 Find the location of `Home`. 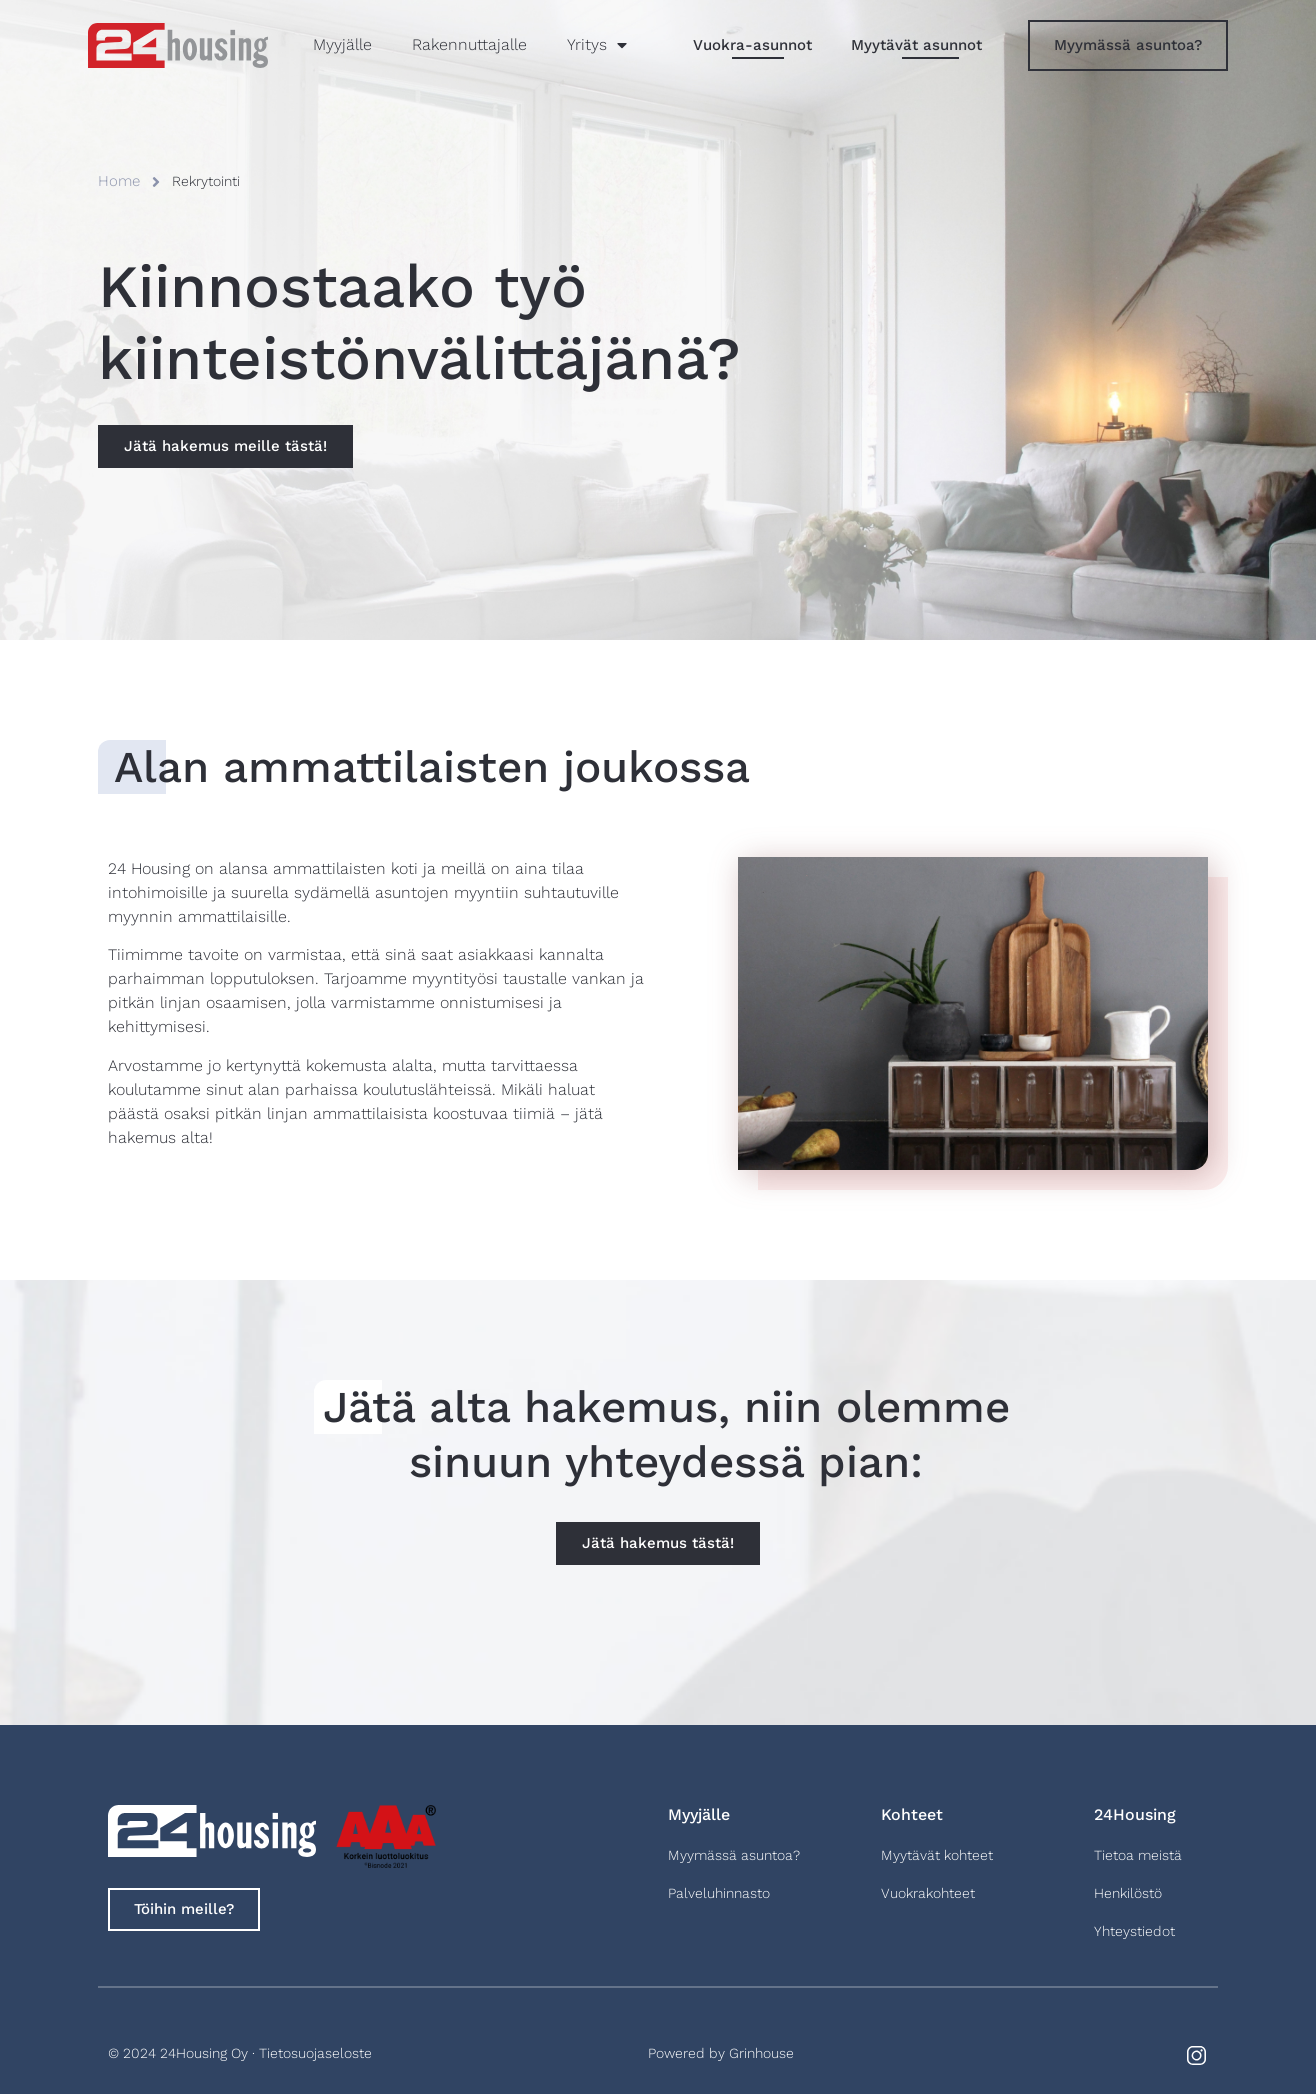

Home is located at coordinates (119, 181).